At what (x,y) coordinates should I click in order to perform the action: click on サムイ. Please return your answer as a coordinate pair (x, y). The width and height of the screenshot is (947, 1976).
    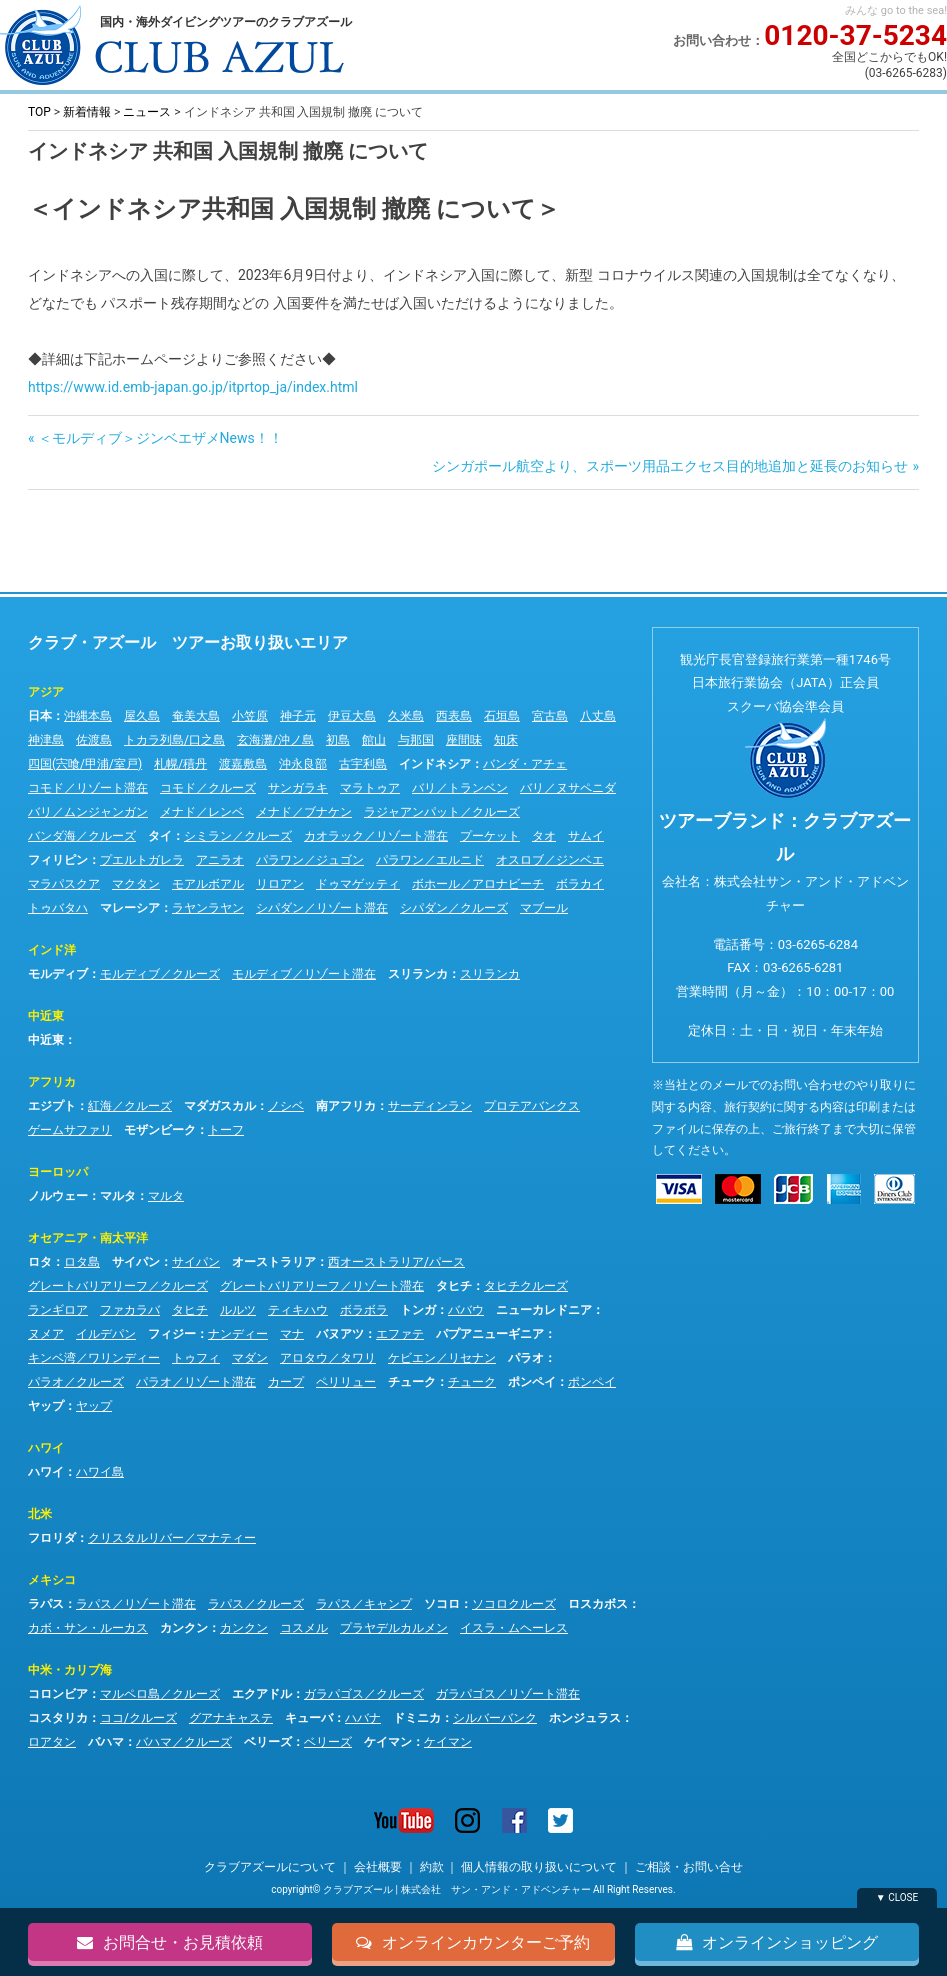
    Looking at the image, I should click on (586, 836).